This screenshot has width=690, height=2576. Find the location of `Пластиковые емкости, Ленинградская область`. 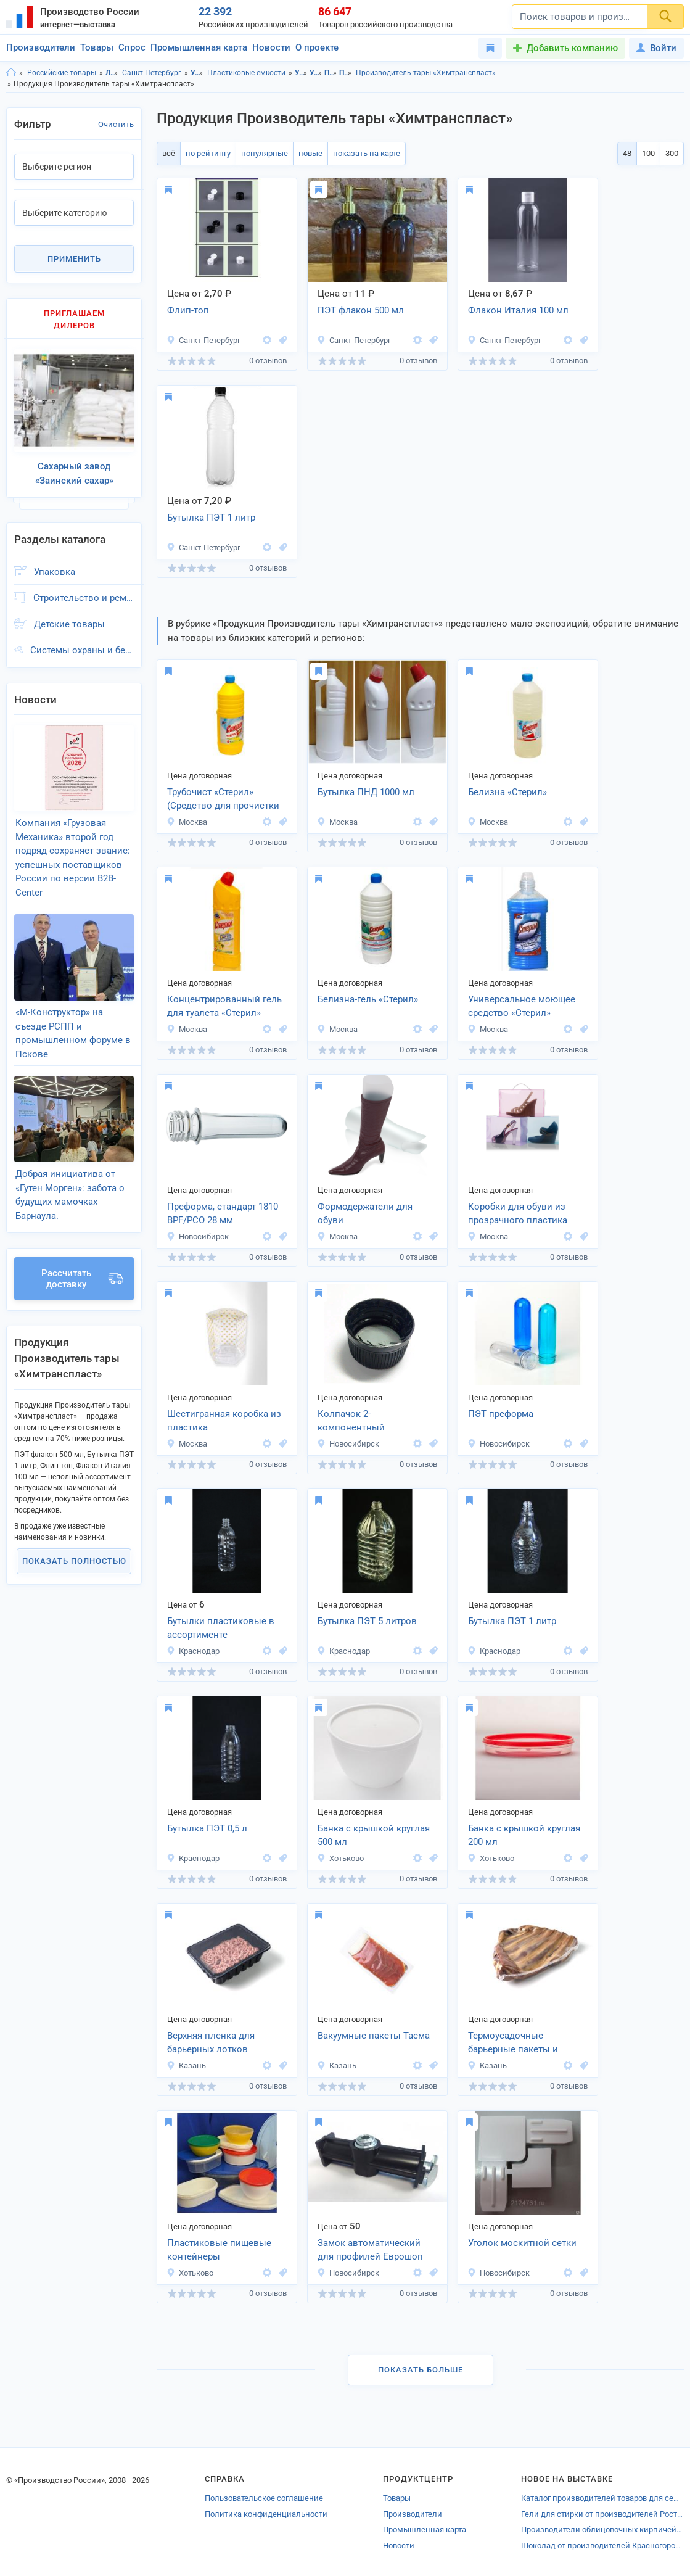

Пластиковые емкости, Ленинградская область is located at coordinates (330, 72).